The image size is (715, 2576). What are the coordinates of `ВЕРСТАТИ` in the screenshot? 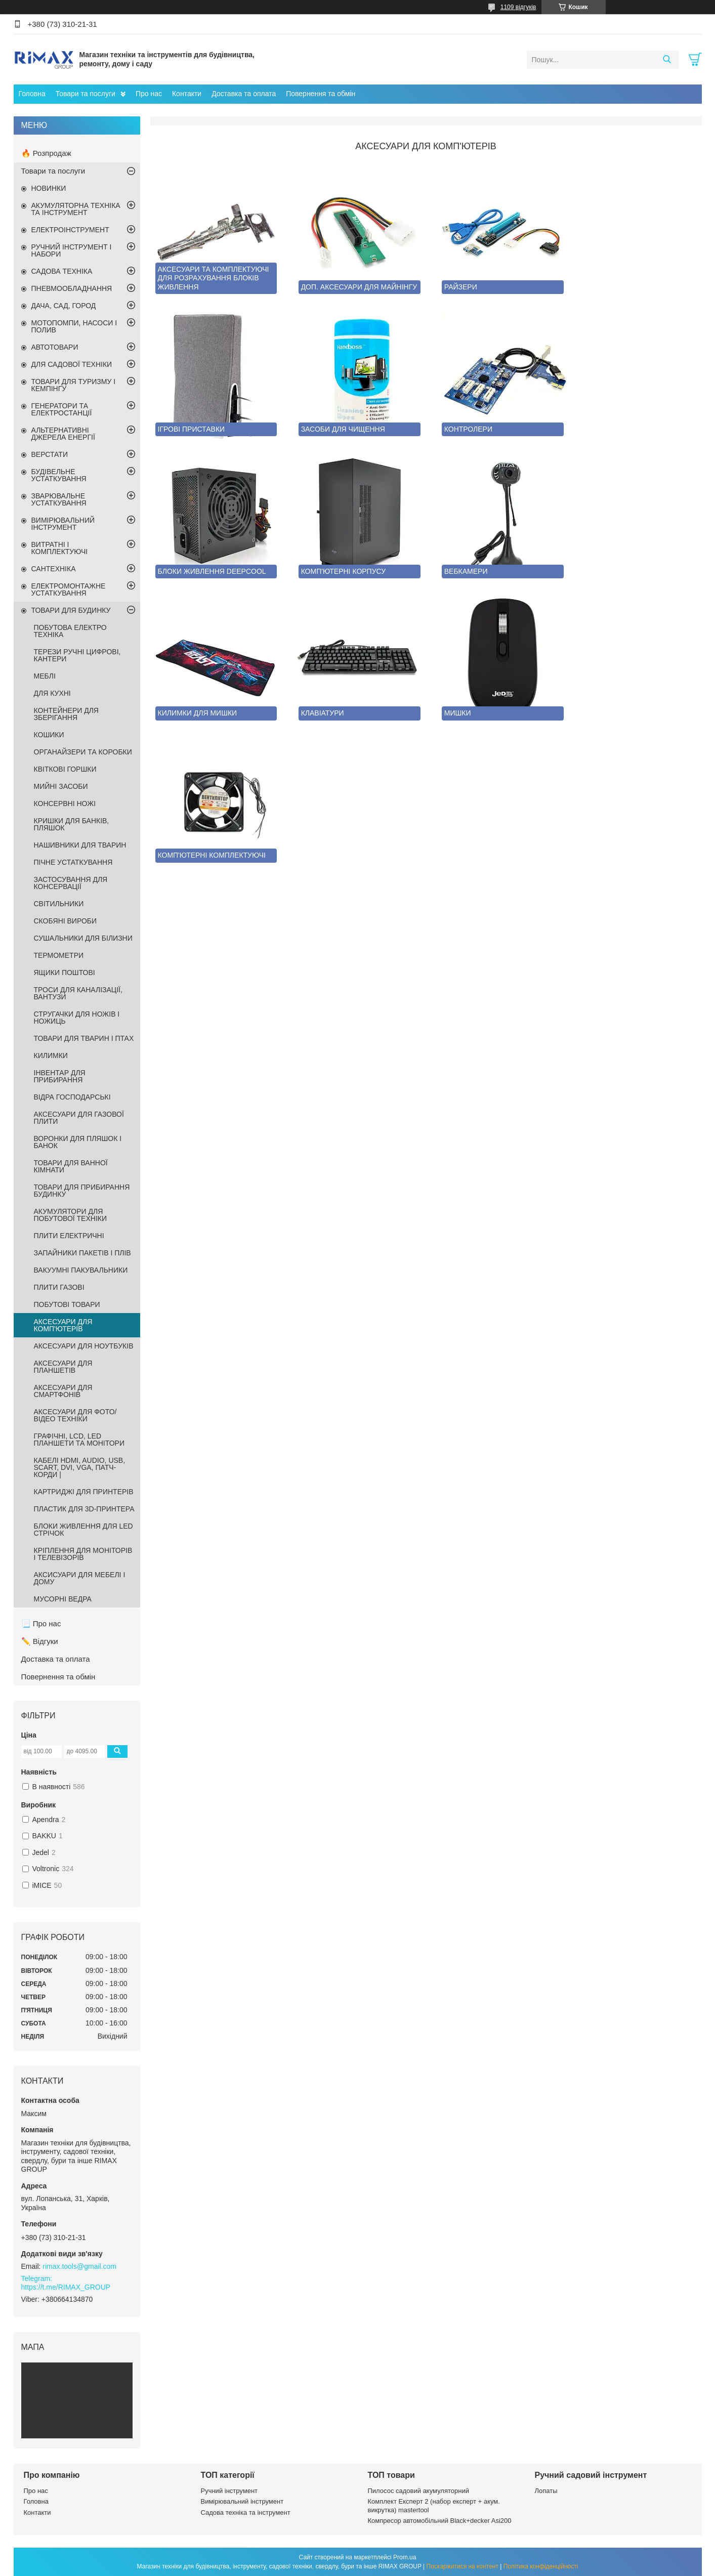 It's located at (49, 454).